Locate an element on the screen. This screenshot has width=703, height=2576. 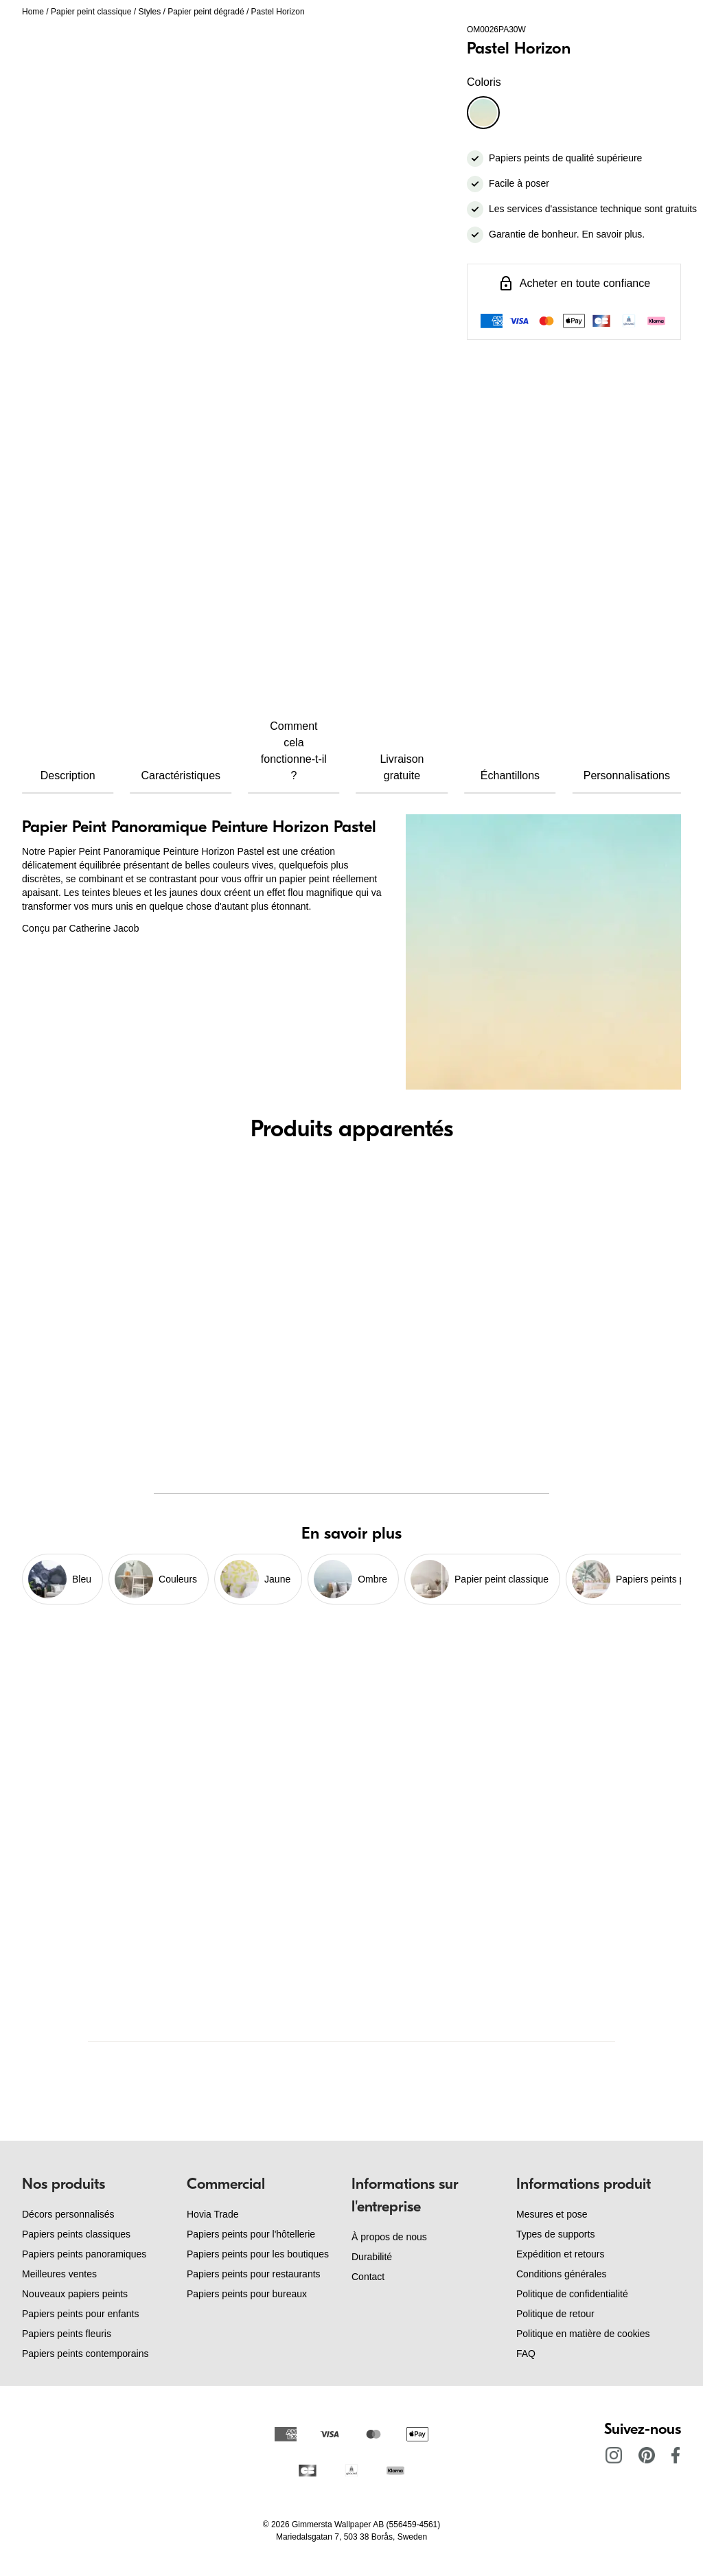
Papiers peints panoramiques is located at coordinates (84, 2254).